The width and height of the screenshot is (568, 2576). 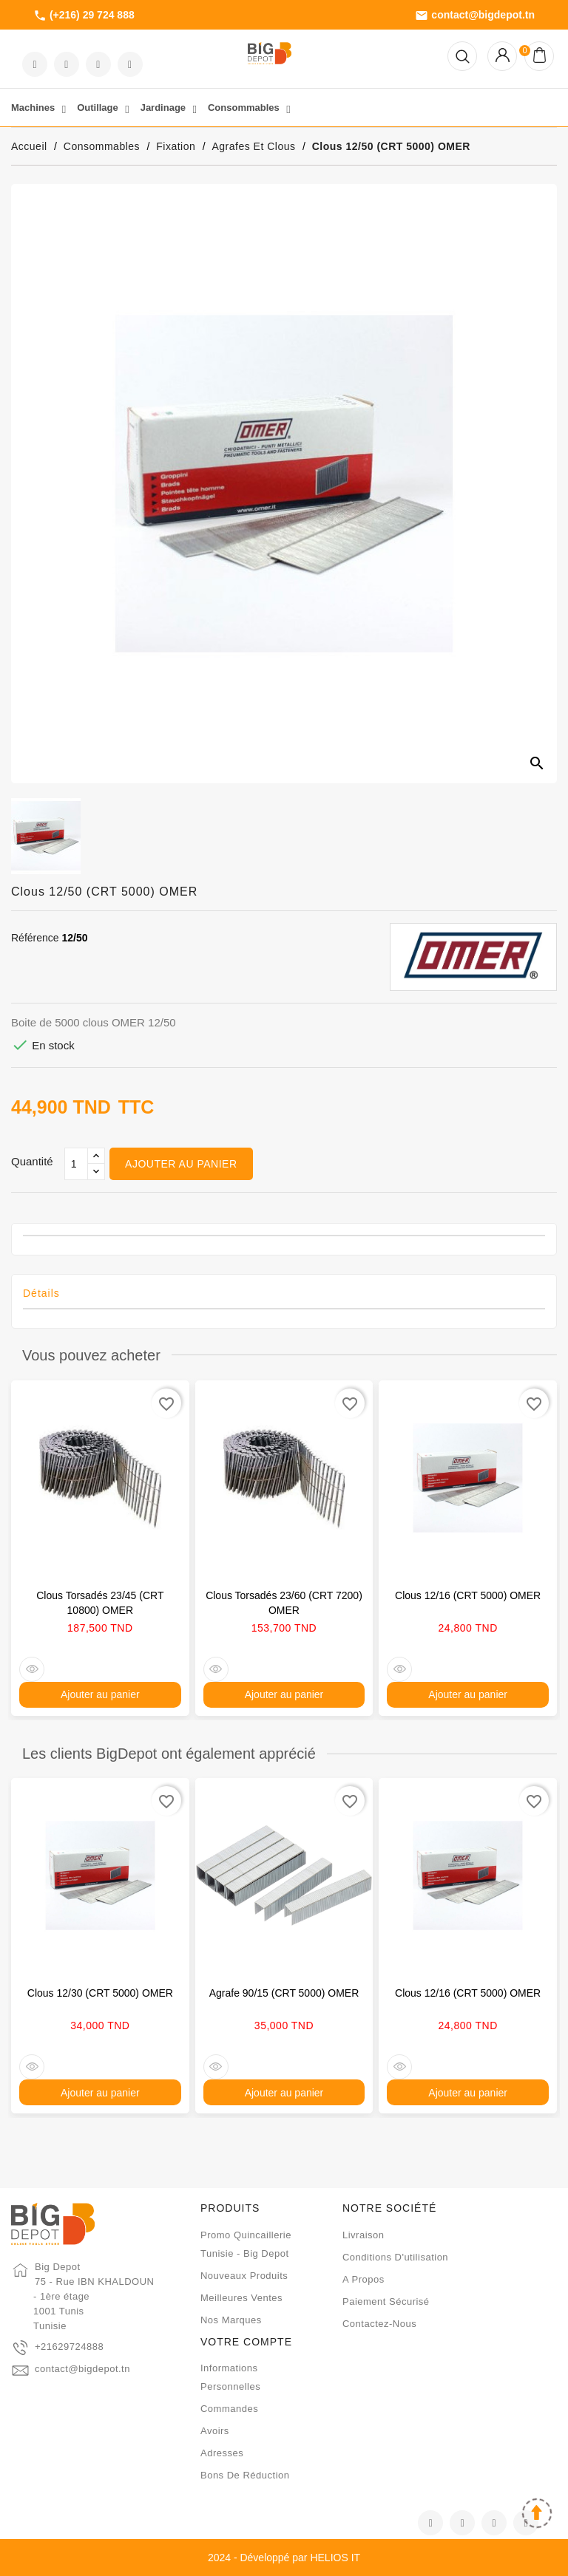 What do you see at coordinates (468, 1595) in the screenshot?
I see `Clous 12/16 (CRT 5000) OMER` at bounding box center [468, 1595].